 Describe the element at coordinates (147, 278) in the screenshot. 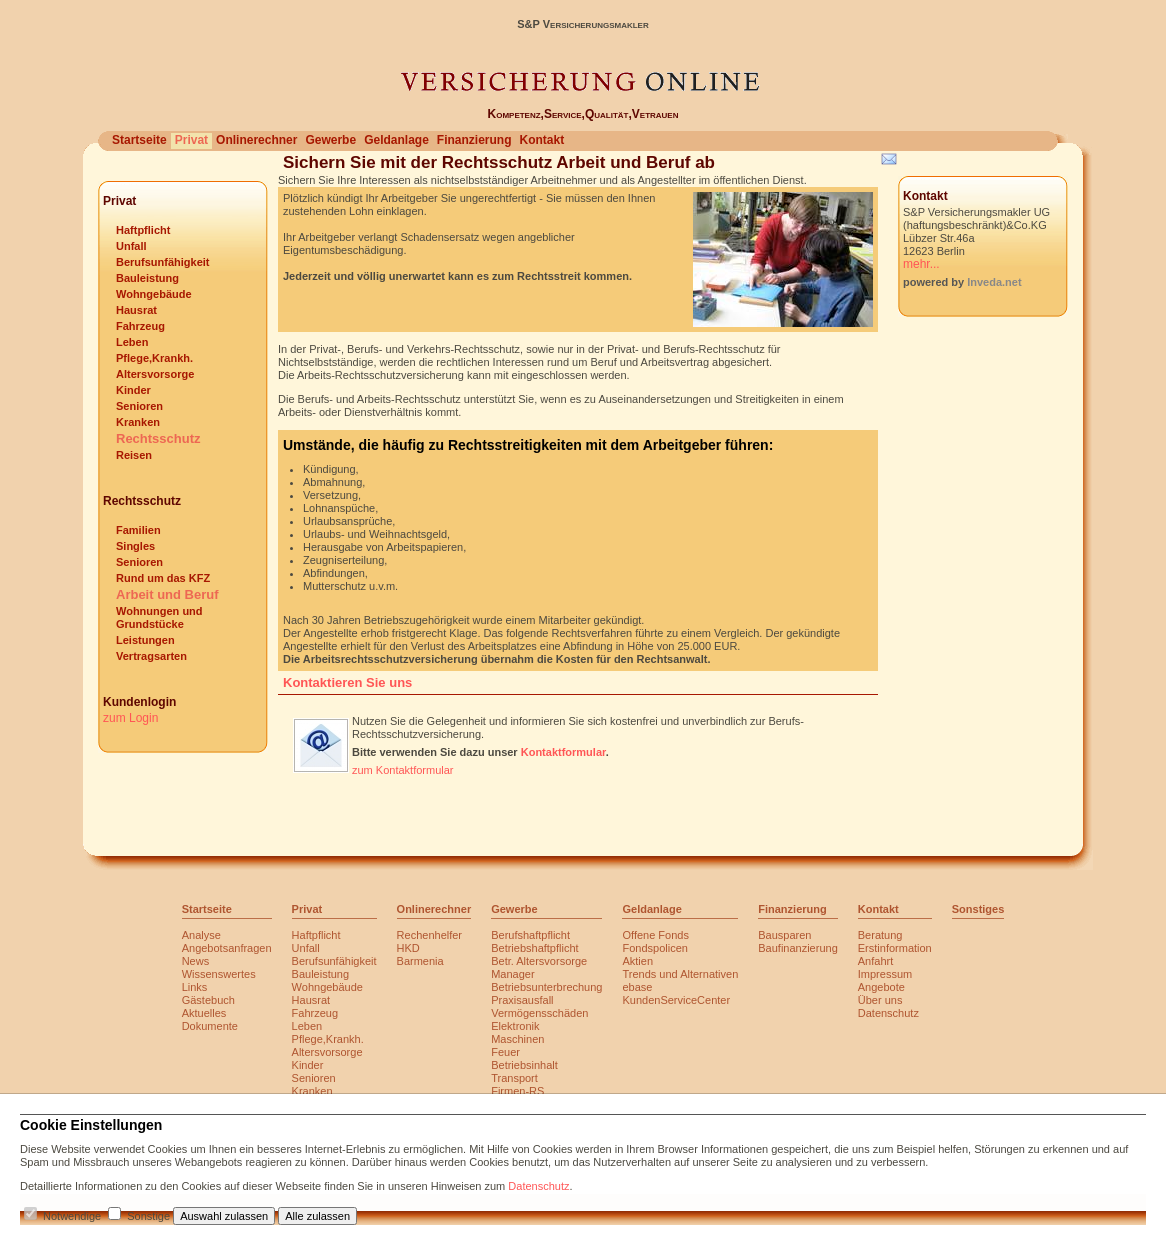

I see `Bauleistung` at that location.